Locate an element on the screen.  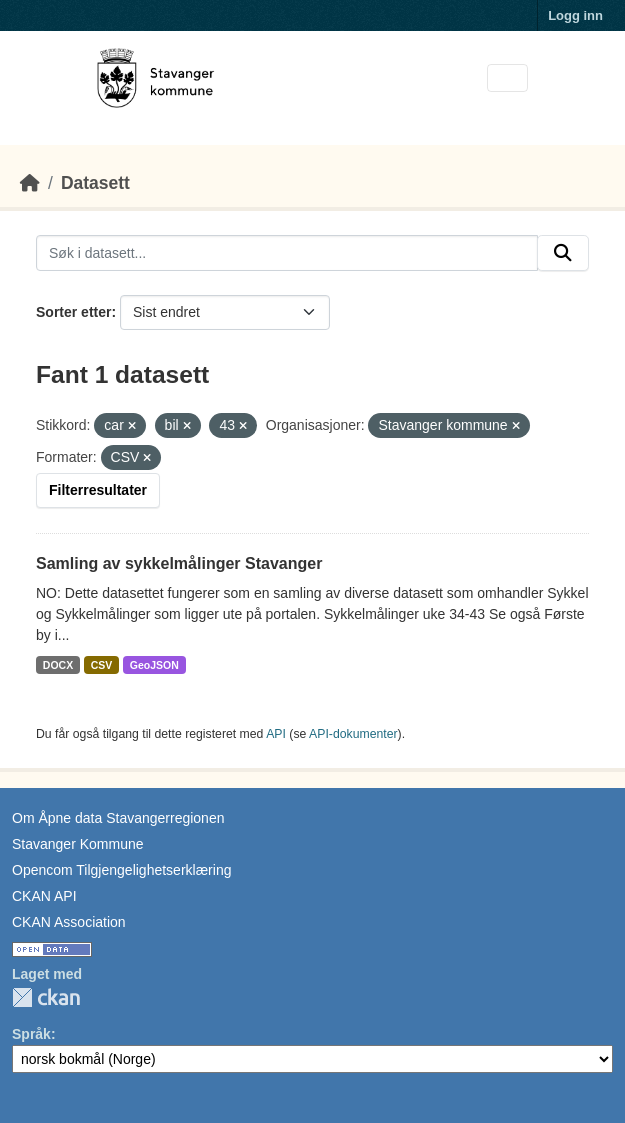
CKAN API is located at coordinates (44, 896).